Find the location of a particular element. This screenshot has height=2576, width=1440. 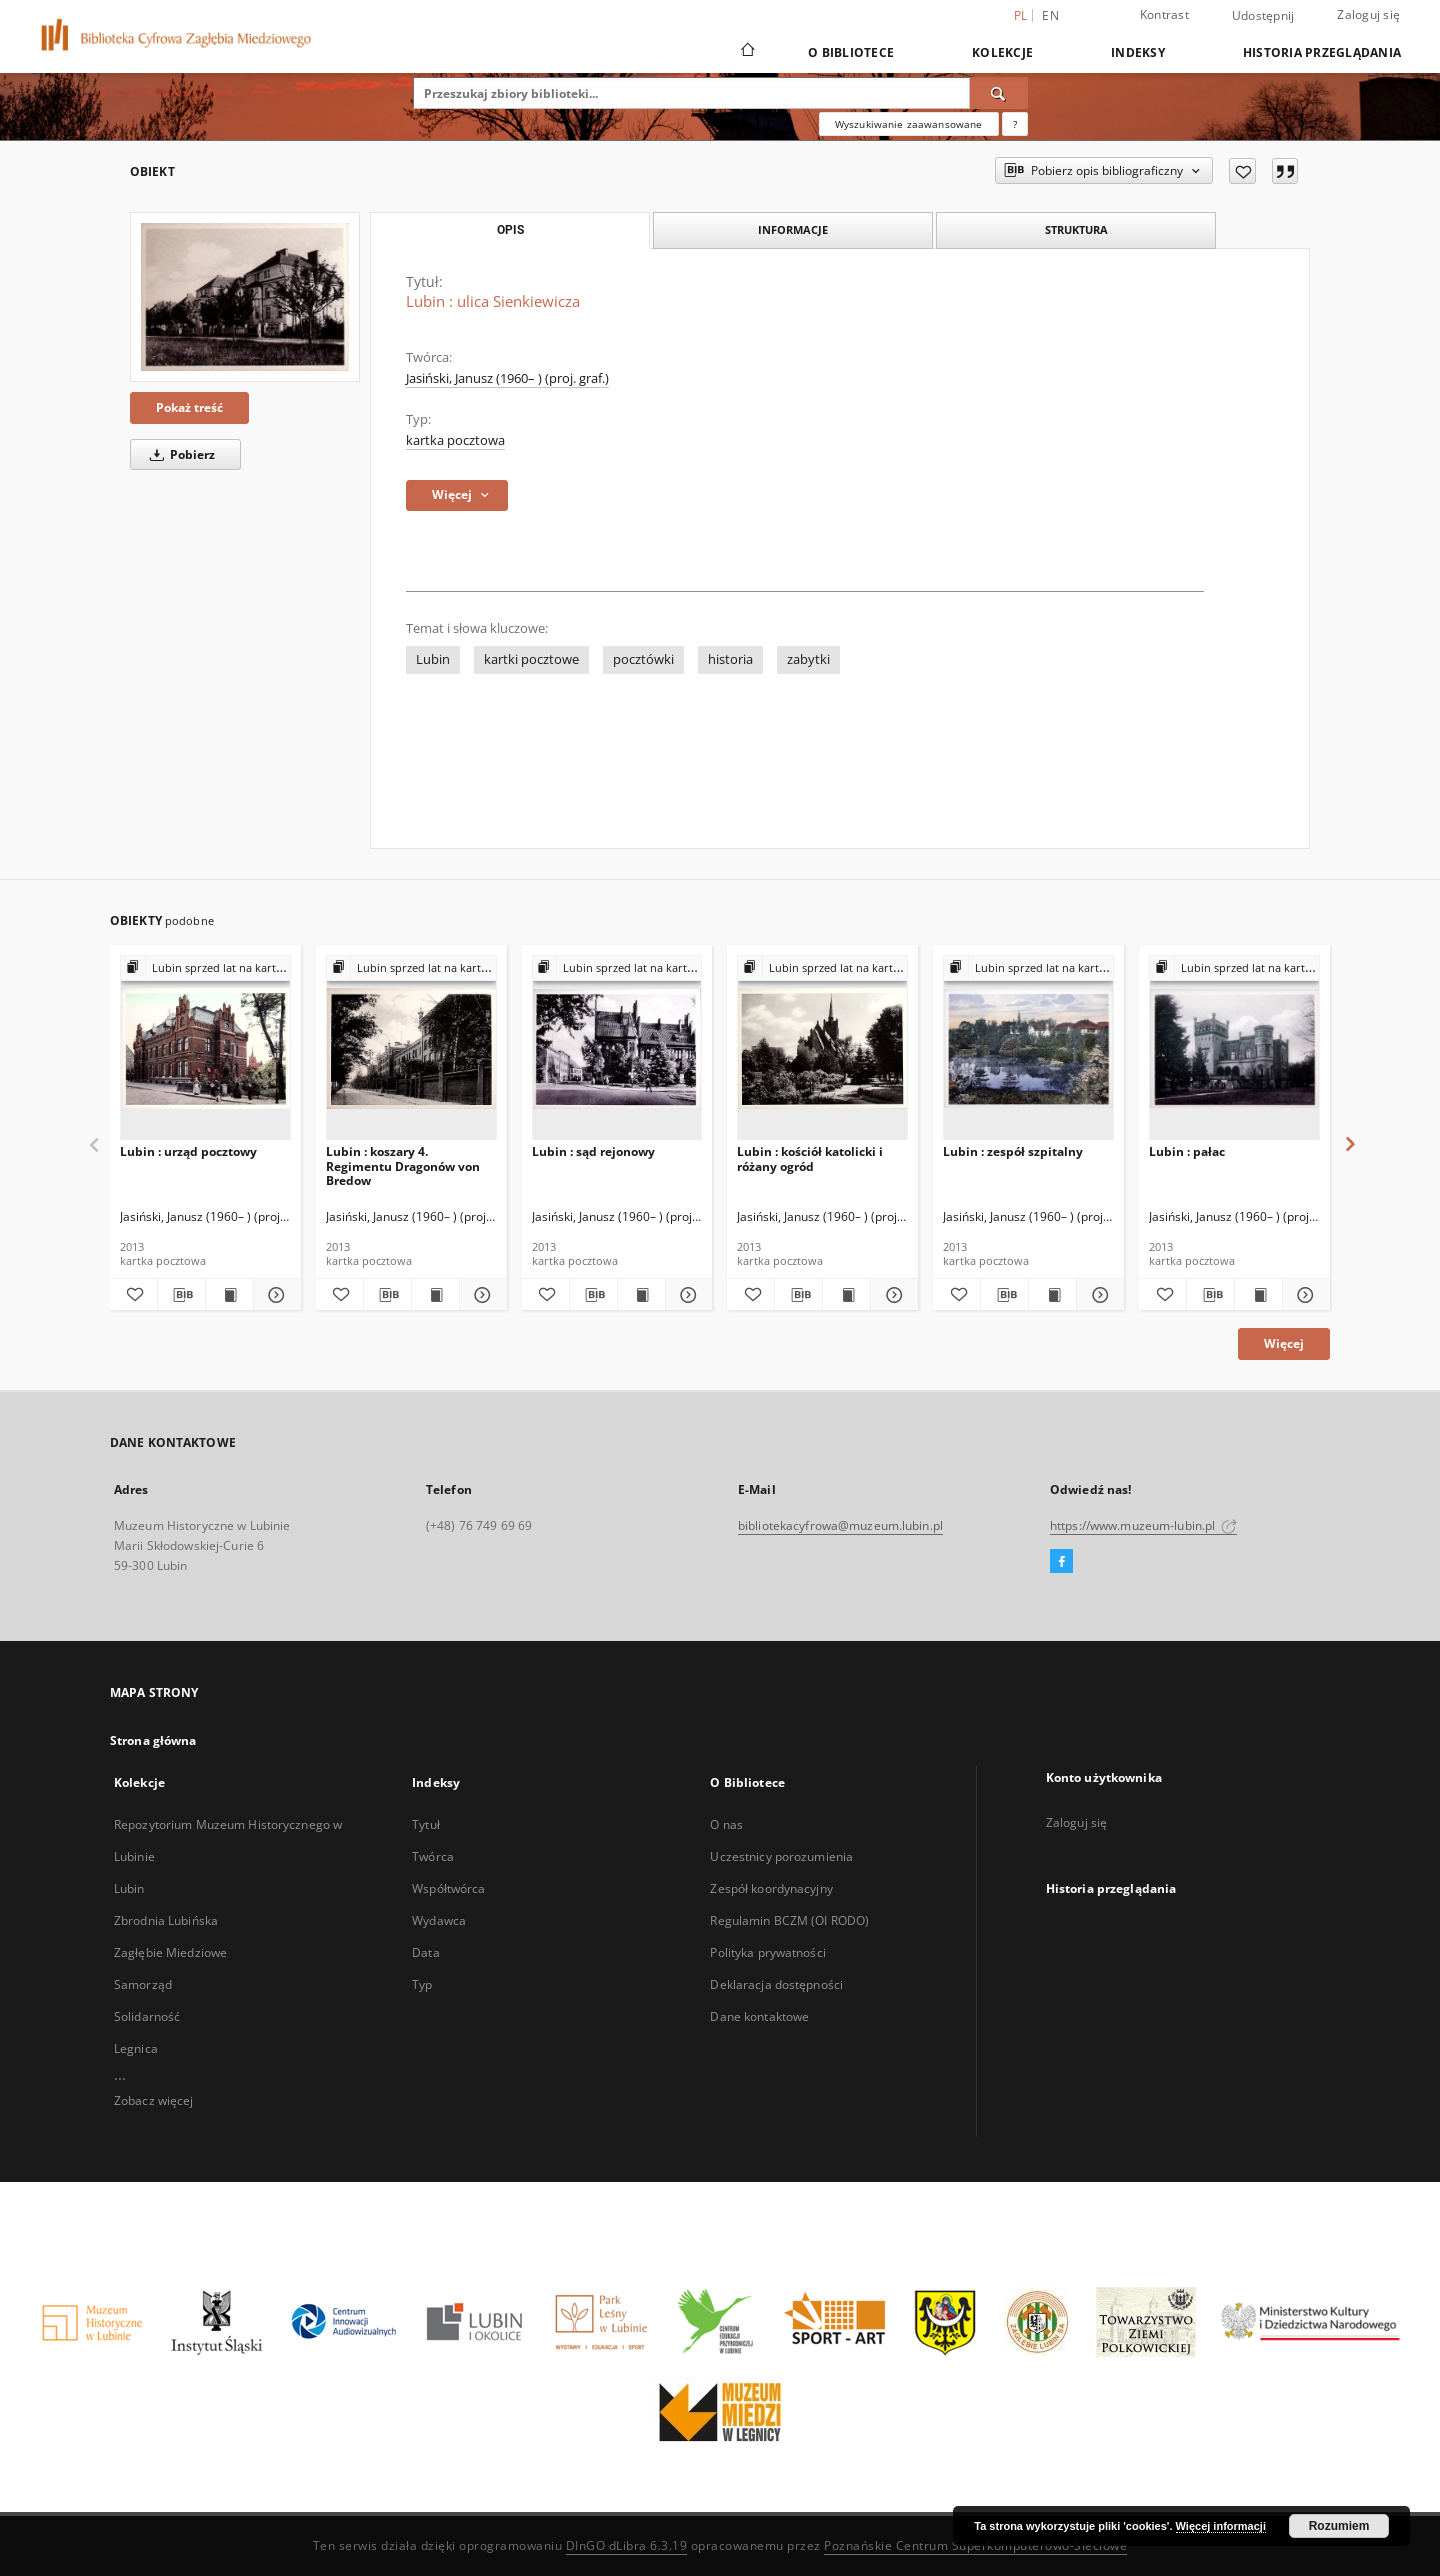

Informacje [tab] is located at coordinates (793, 229).